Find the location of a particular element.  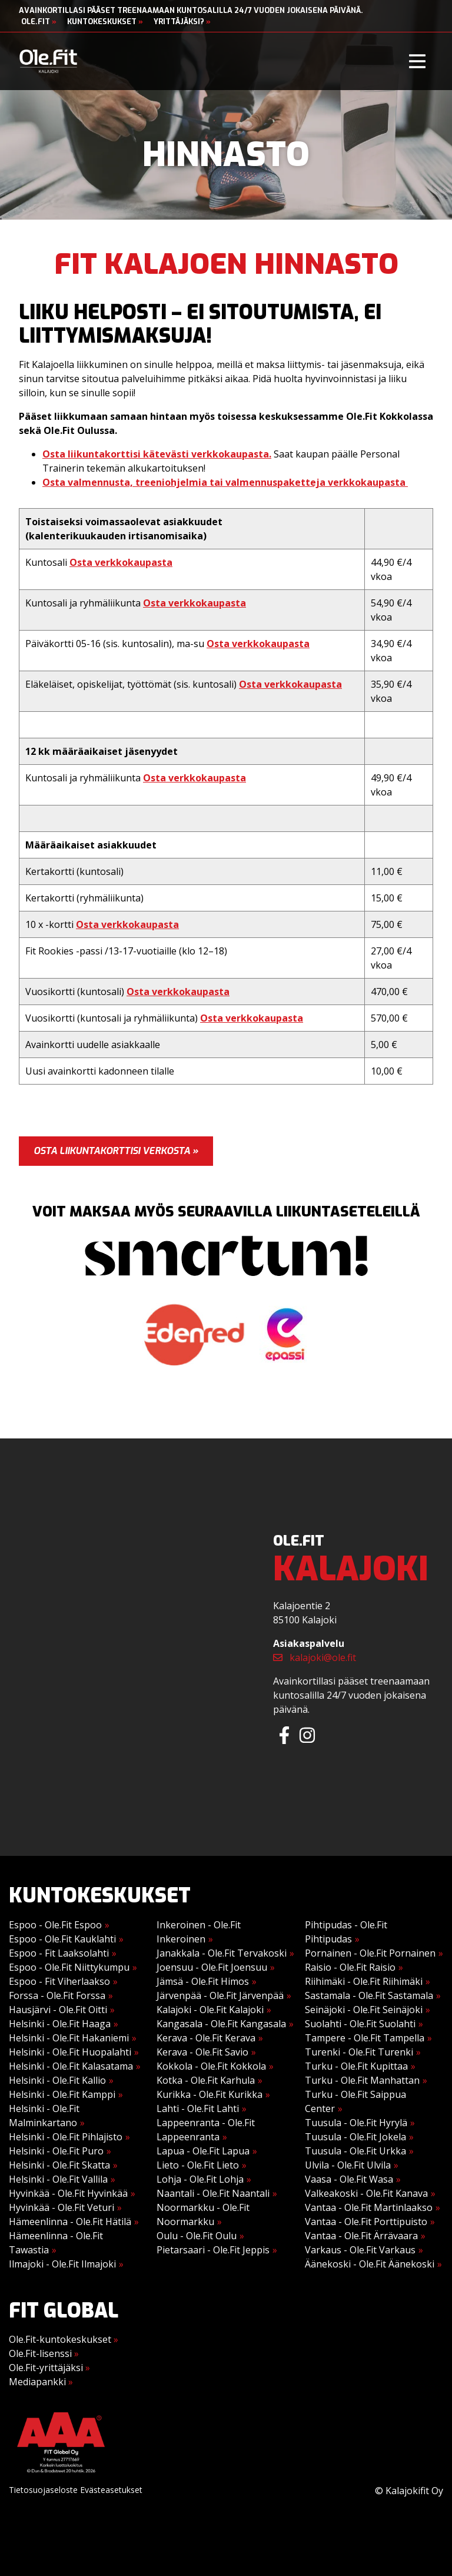

Oulu - Ole.Fit Oulu is located at coordinates (197, 2235).